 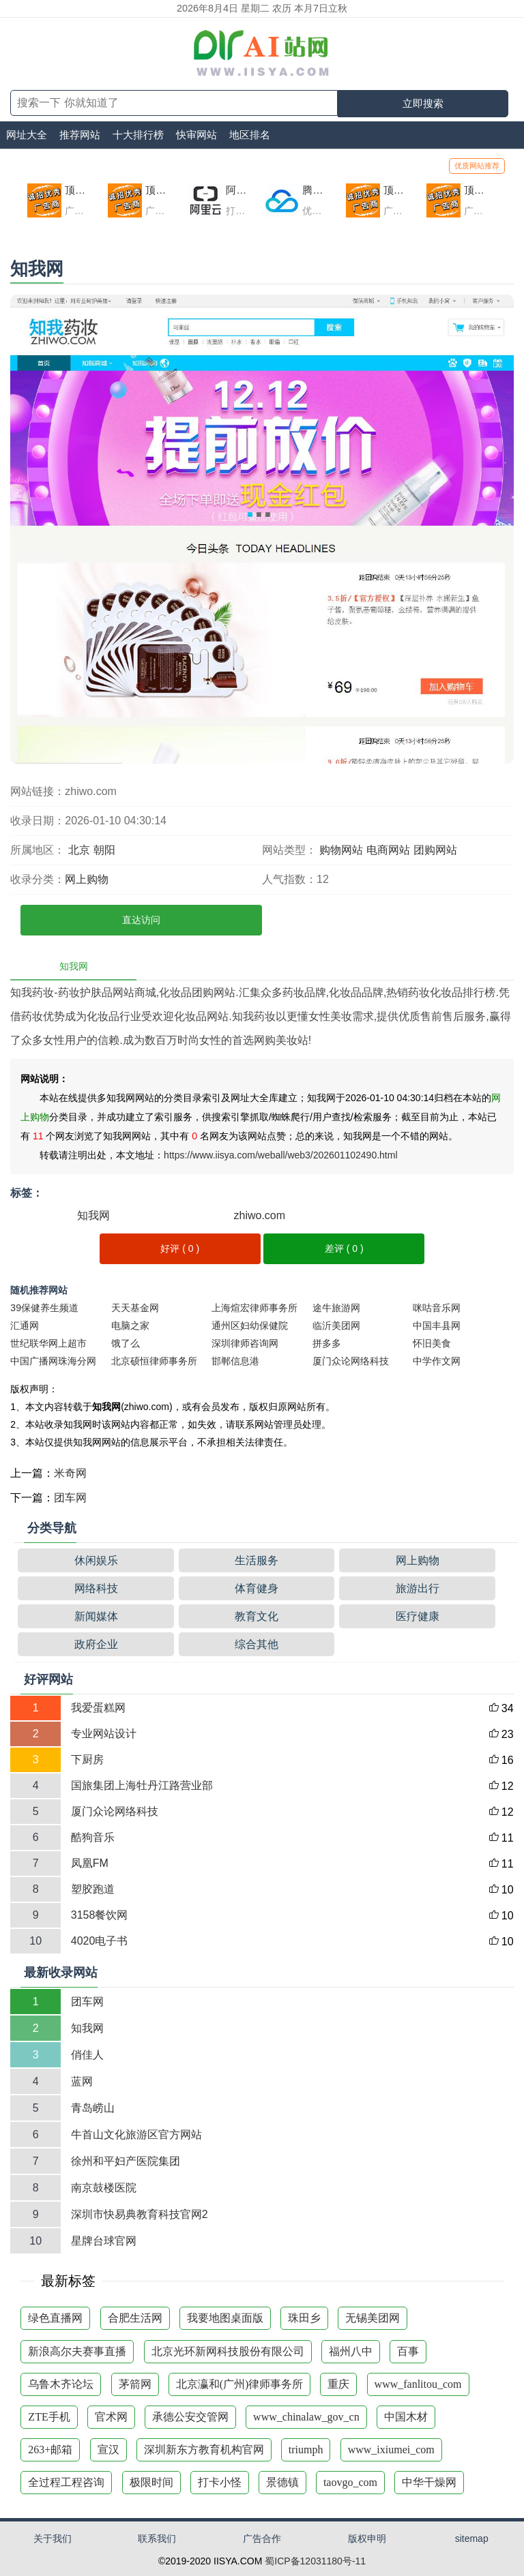 I want to click on 医疗健康, so click(x=417, y=1616).